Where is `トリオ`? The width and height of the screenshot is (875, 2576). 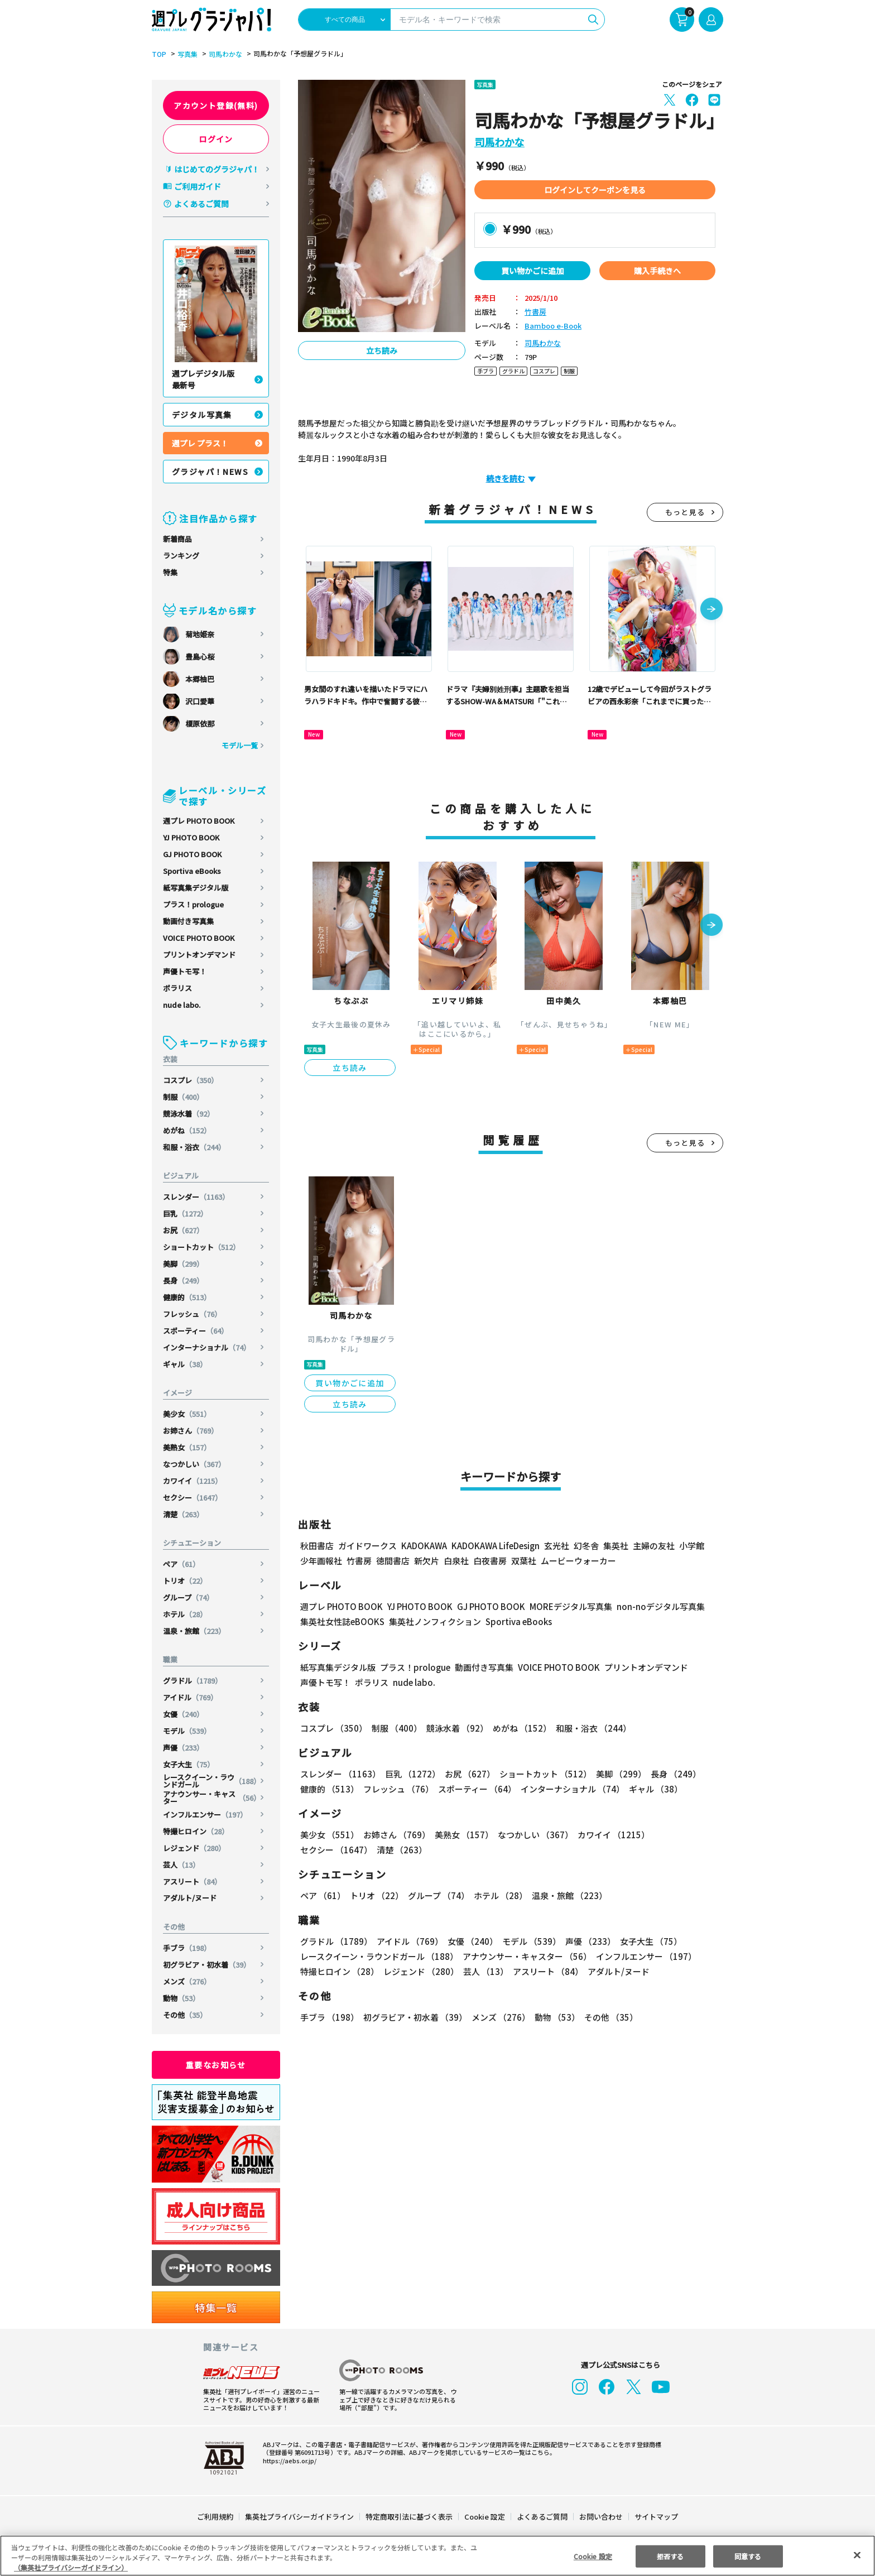
トリオ is located at coordinates (185, 1580).